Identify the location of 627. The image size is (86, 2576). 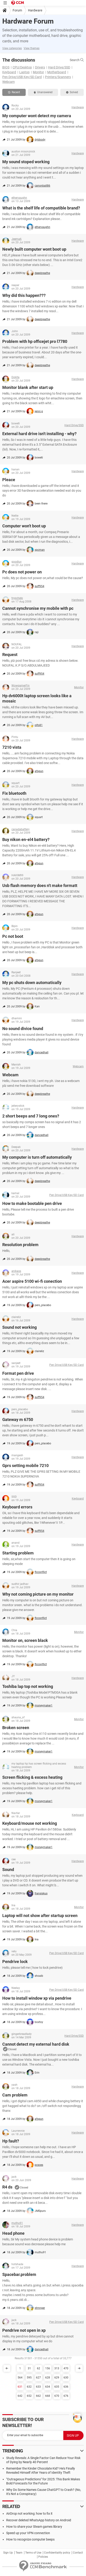
(38, 2377).